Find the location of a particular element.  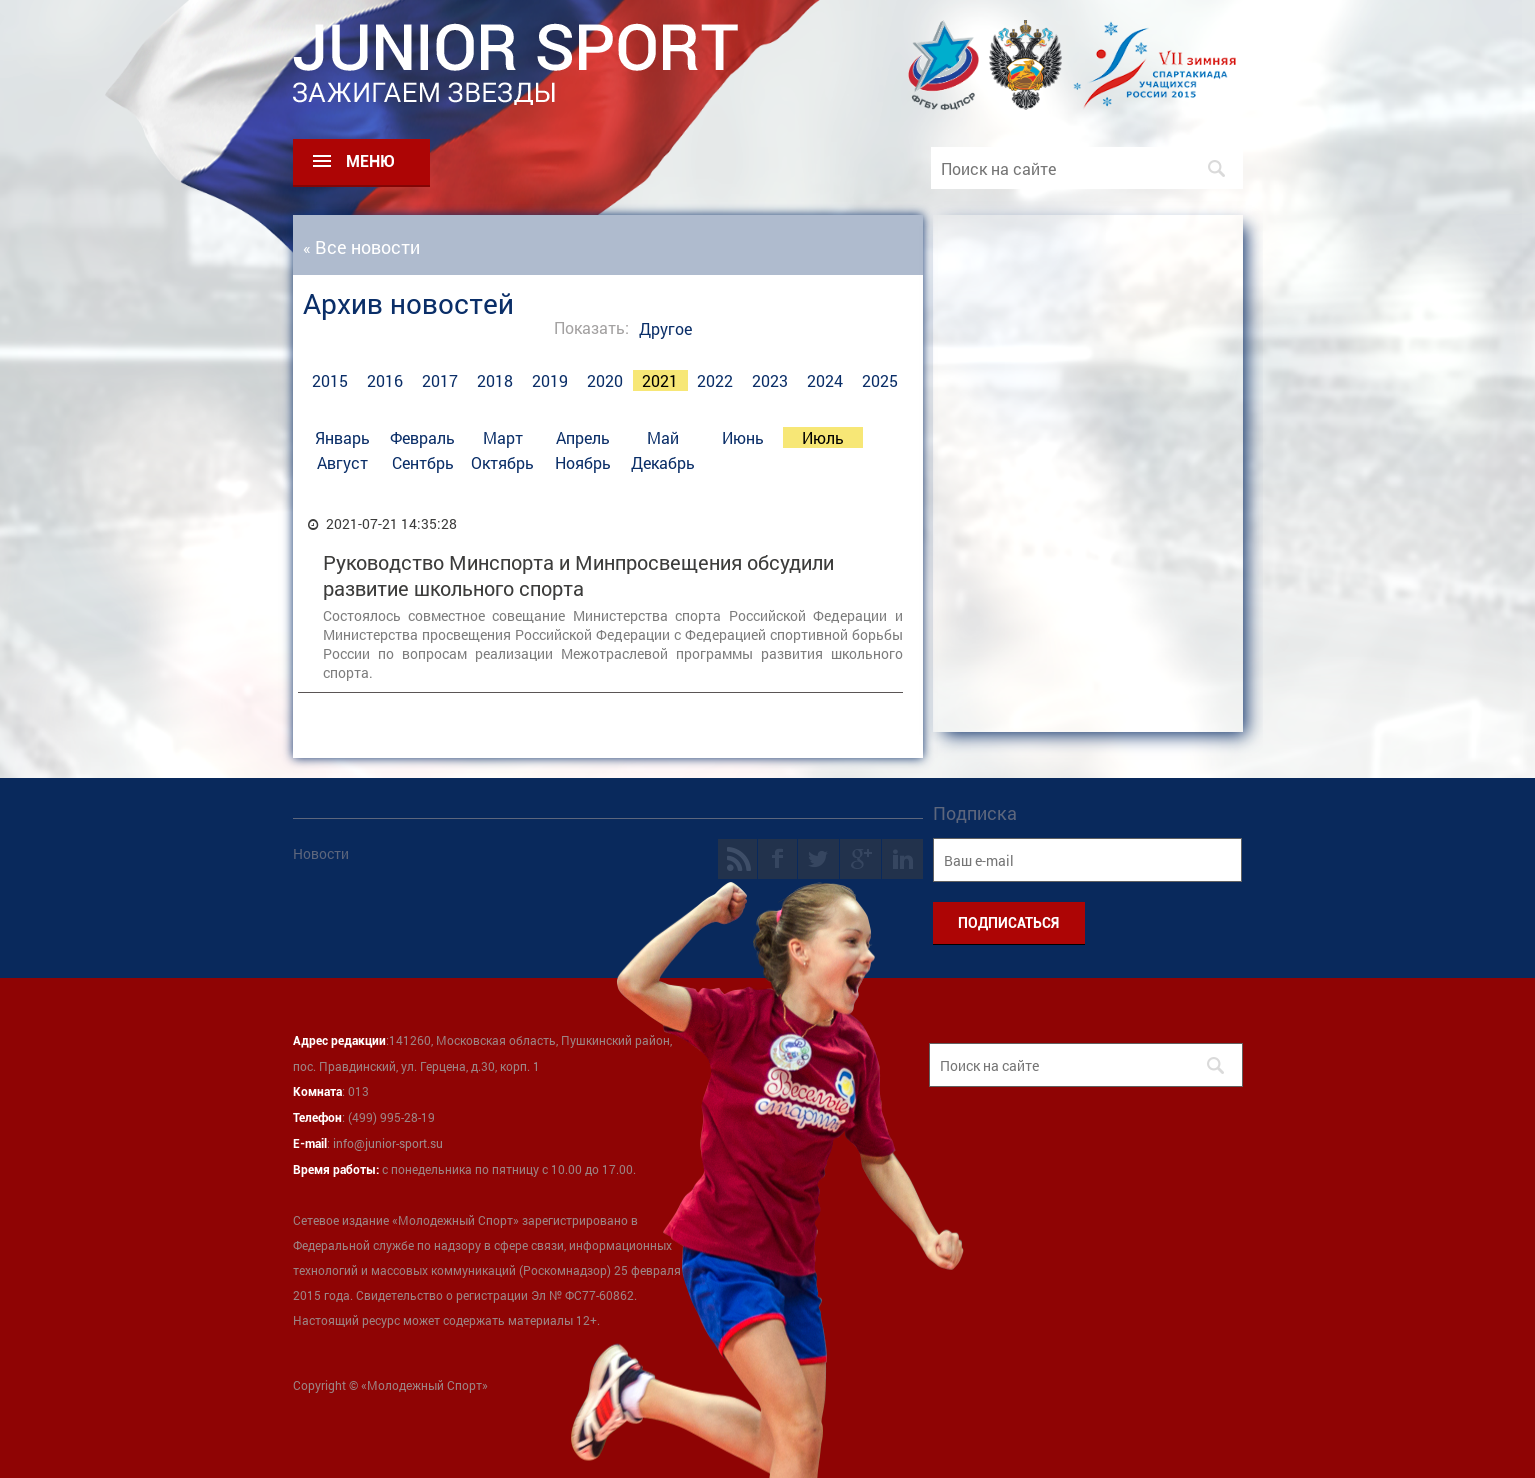

Другое is located at coordinates (665, 328).